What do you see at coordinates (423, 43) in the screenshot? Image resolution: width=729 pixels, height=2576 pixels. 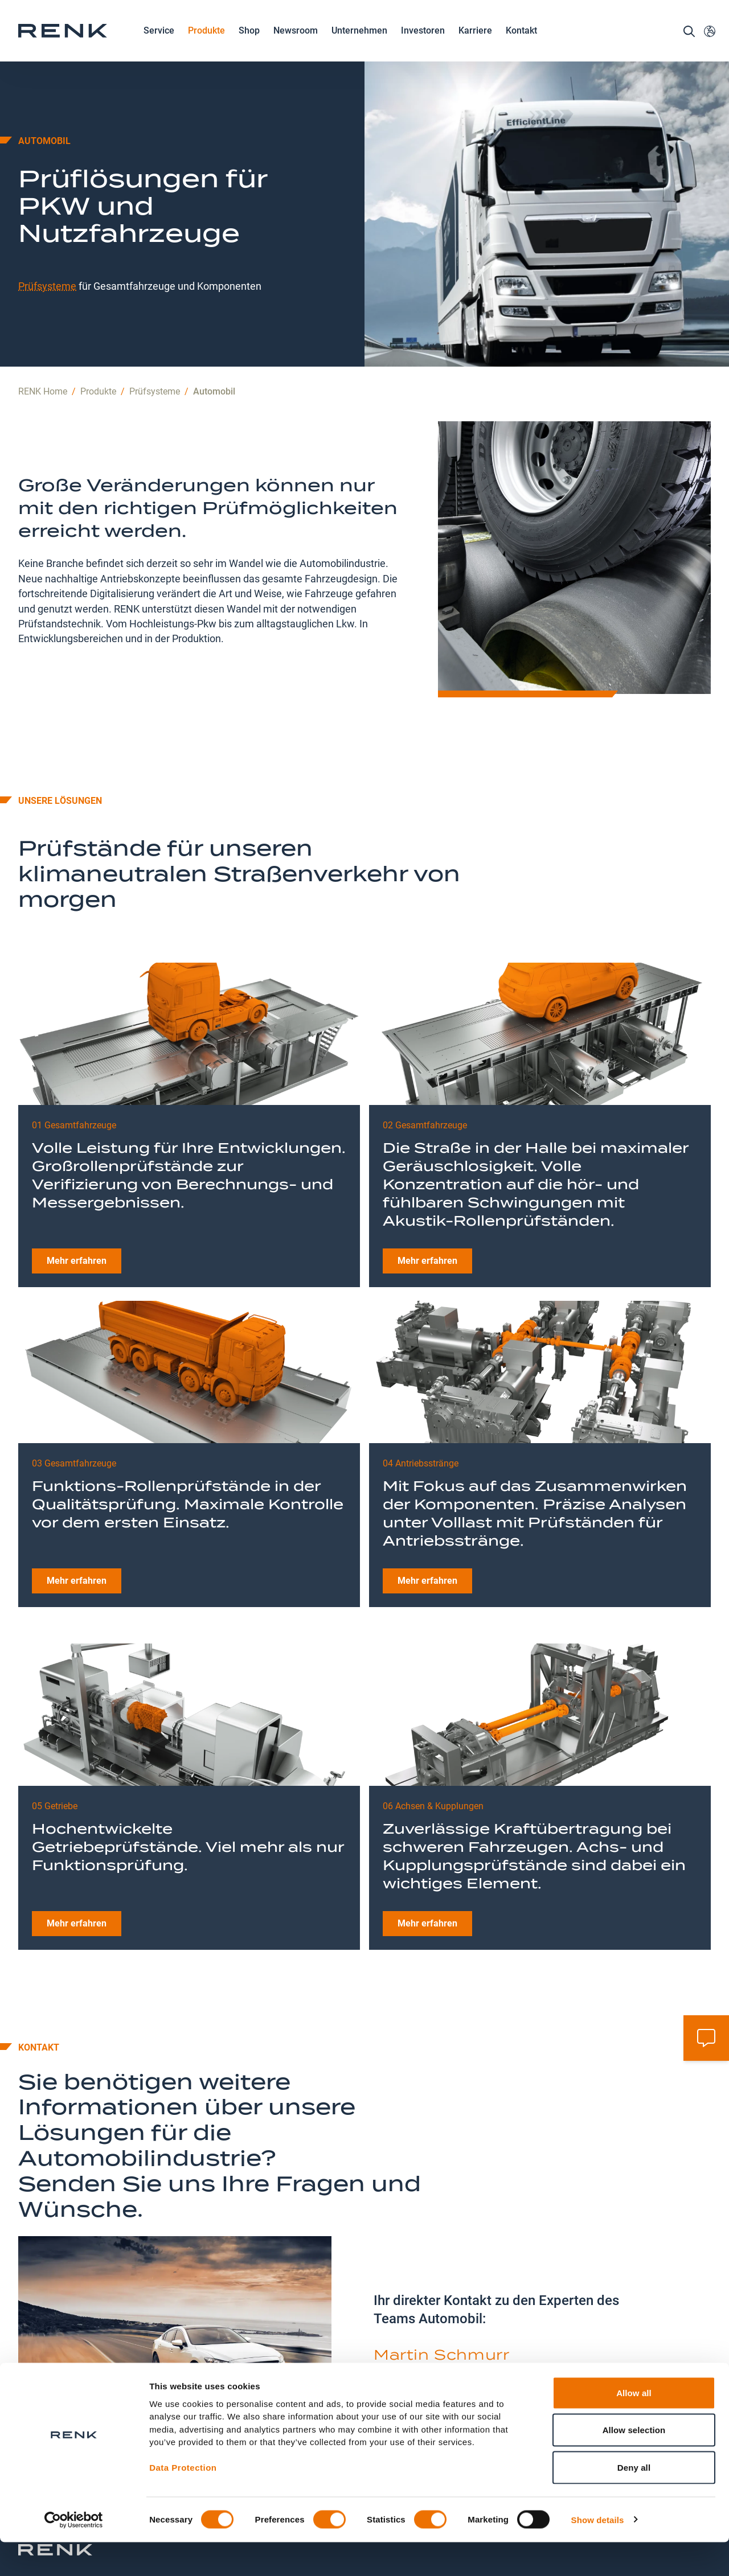 I see `Investoren` at bounding box center [423, 43].